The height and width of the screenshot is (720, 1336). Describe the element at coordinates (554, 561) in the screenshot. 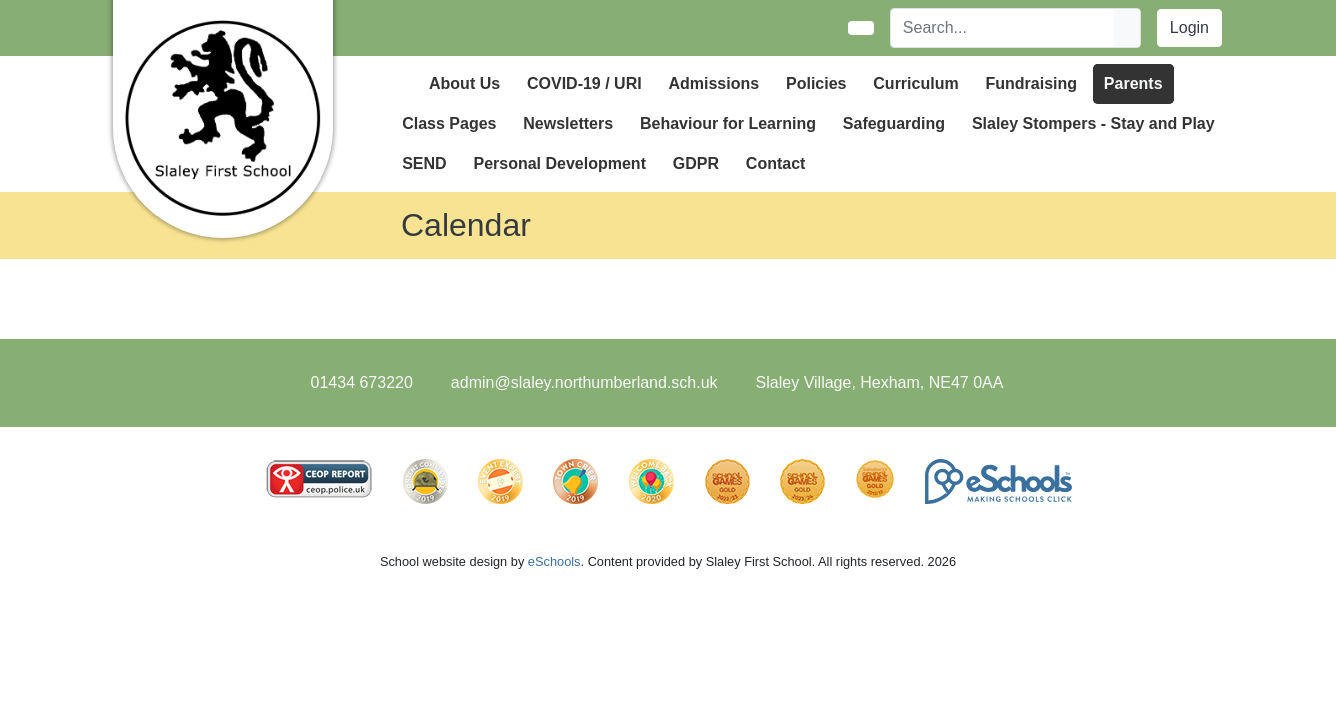

I see `eSchools` at that location.